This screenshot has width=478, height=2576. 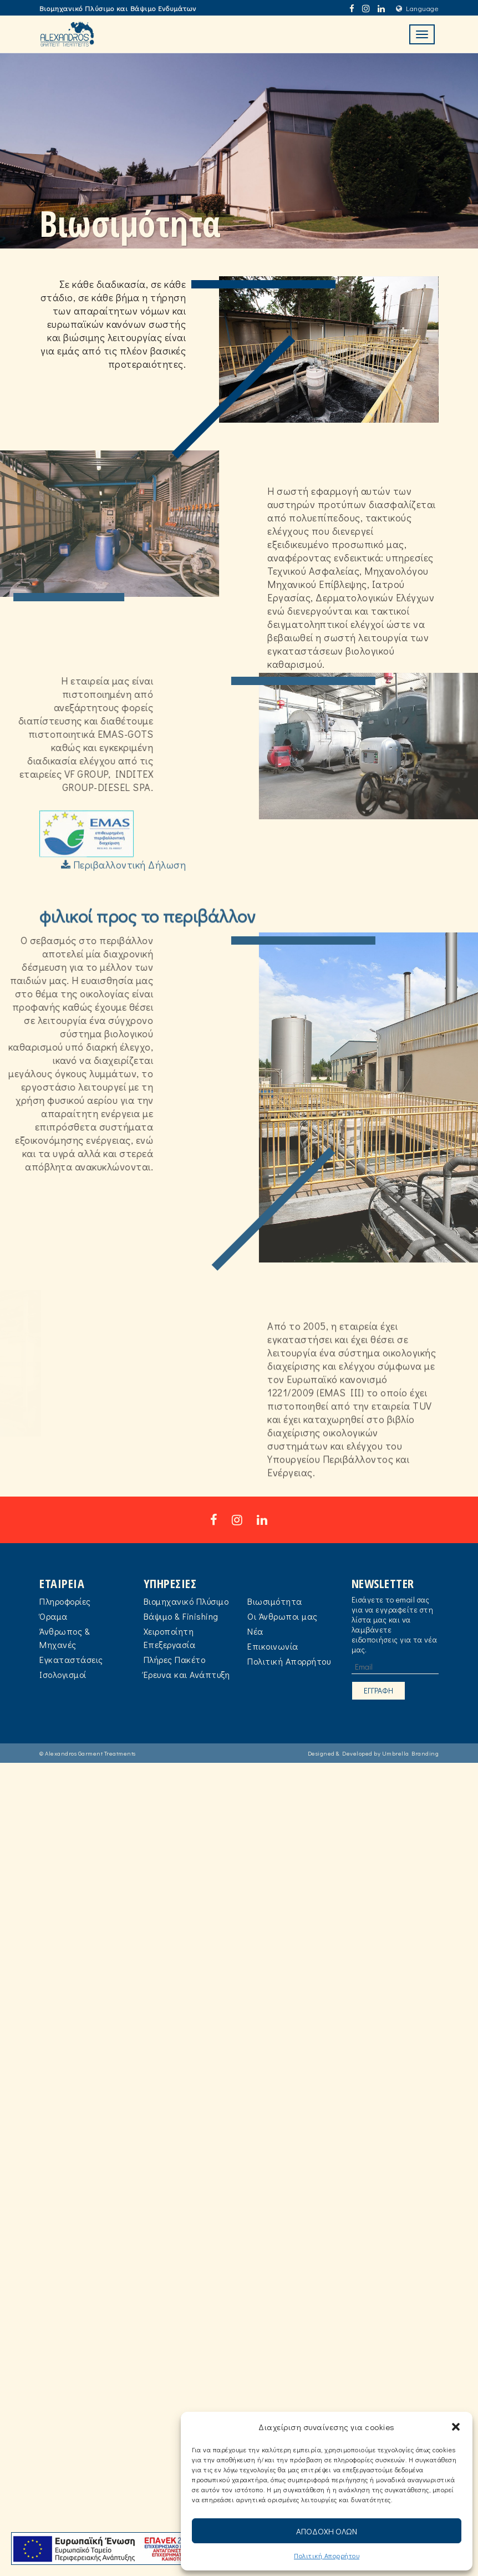 I want to click on Πλήρες Πακέτο, so click(x=175, y=1686).